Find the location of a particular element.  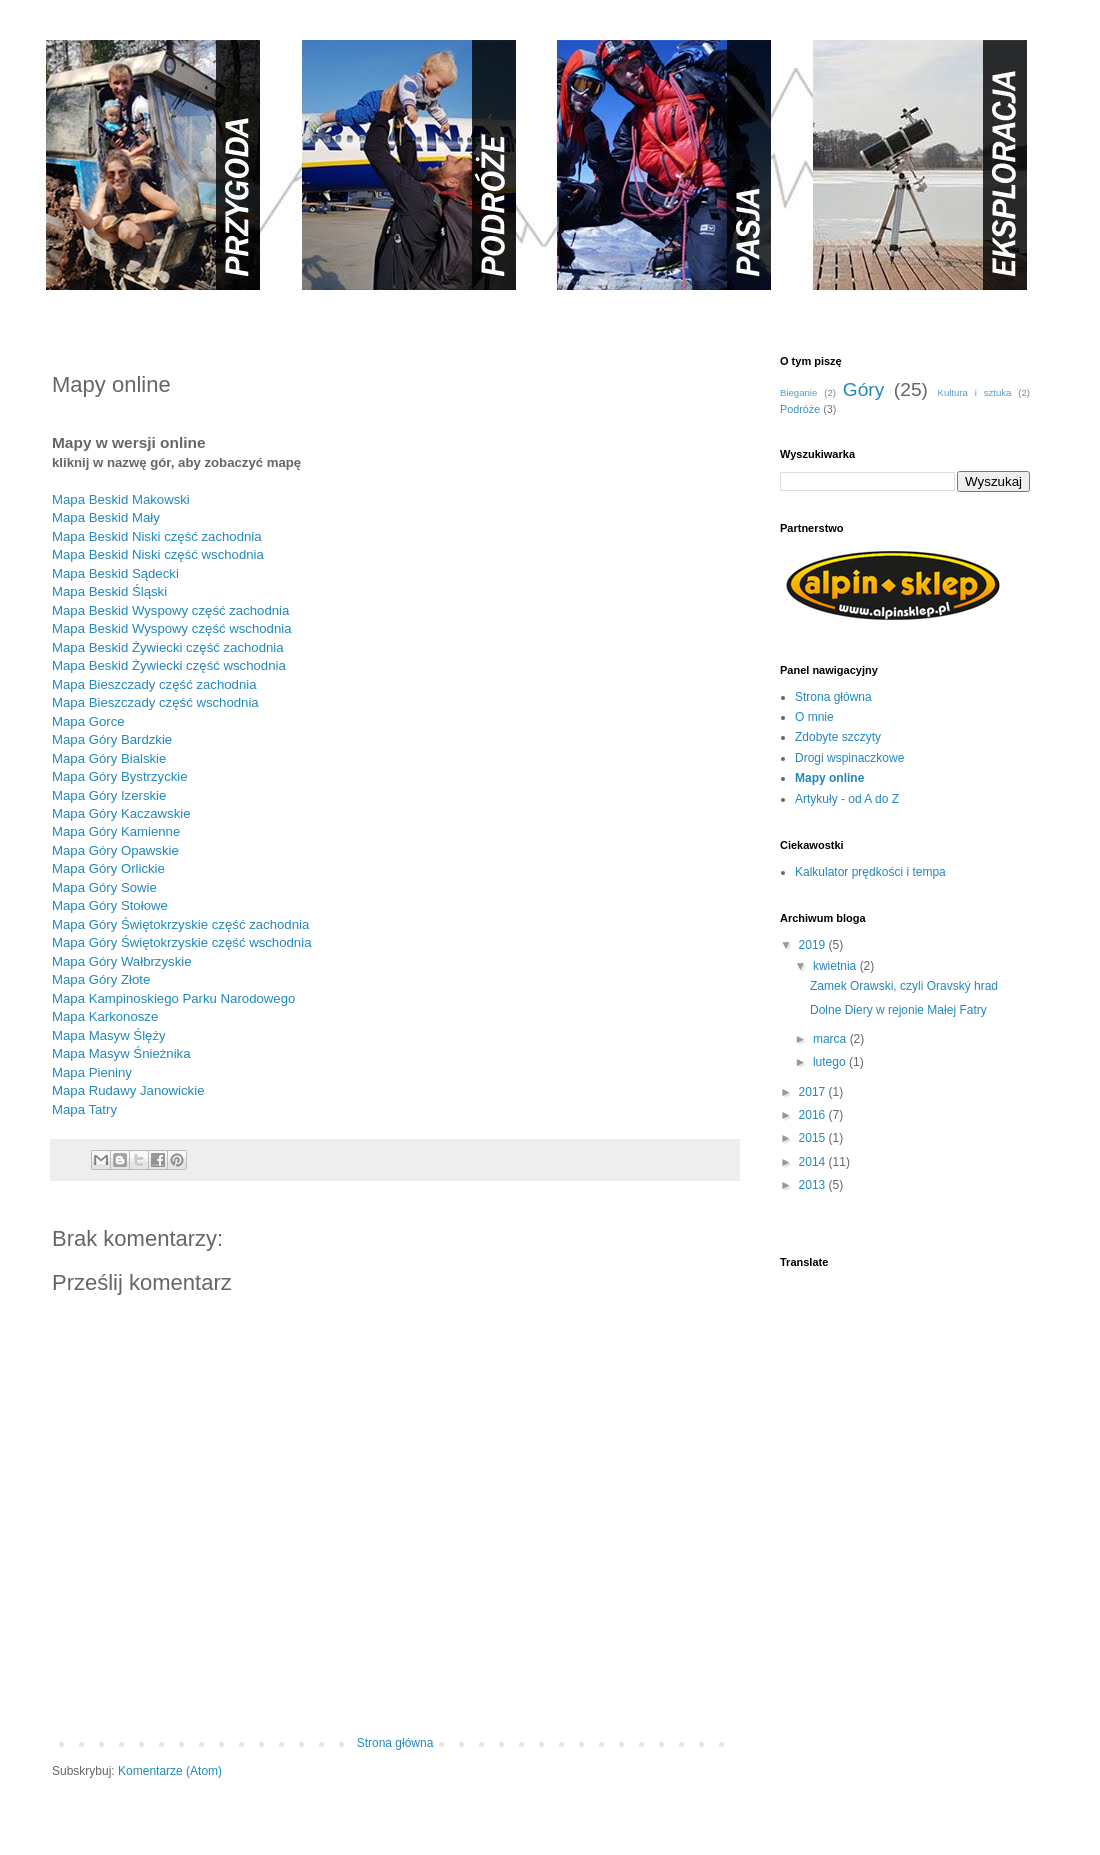

Mapa Gorce is located at coordinates (88, 721).